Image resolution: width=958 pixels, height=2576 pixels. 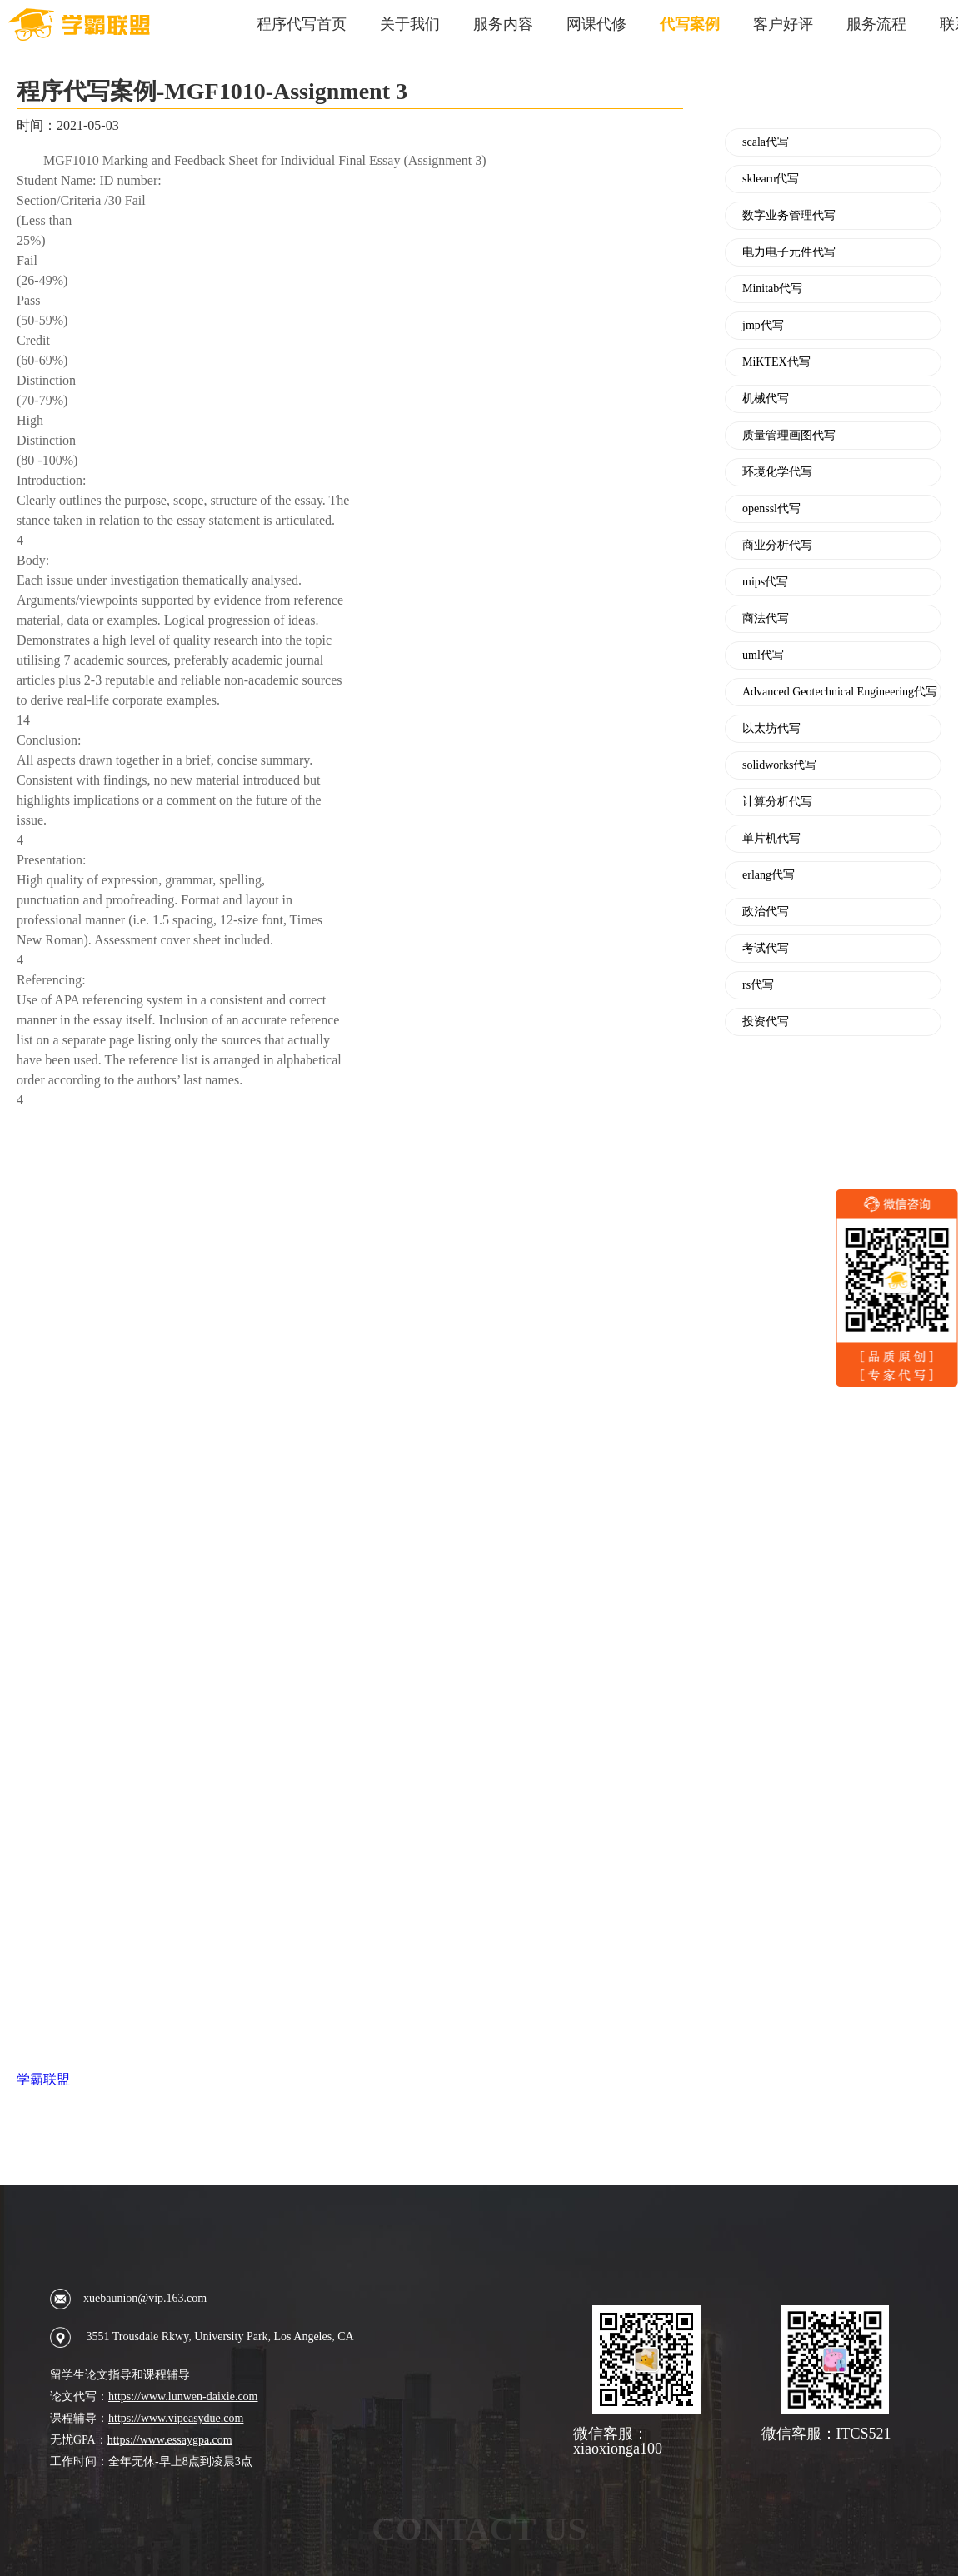 I want to click on MiKTEX代写, so click(x=776, y=362).